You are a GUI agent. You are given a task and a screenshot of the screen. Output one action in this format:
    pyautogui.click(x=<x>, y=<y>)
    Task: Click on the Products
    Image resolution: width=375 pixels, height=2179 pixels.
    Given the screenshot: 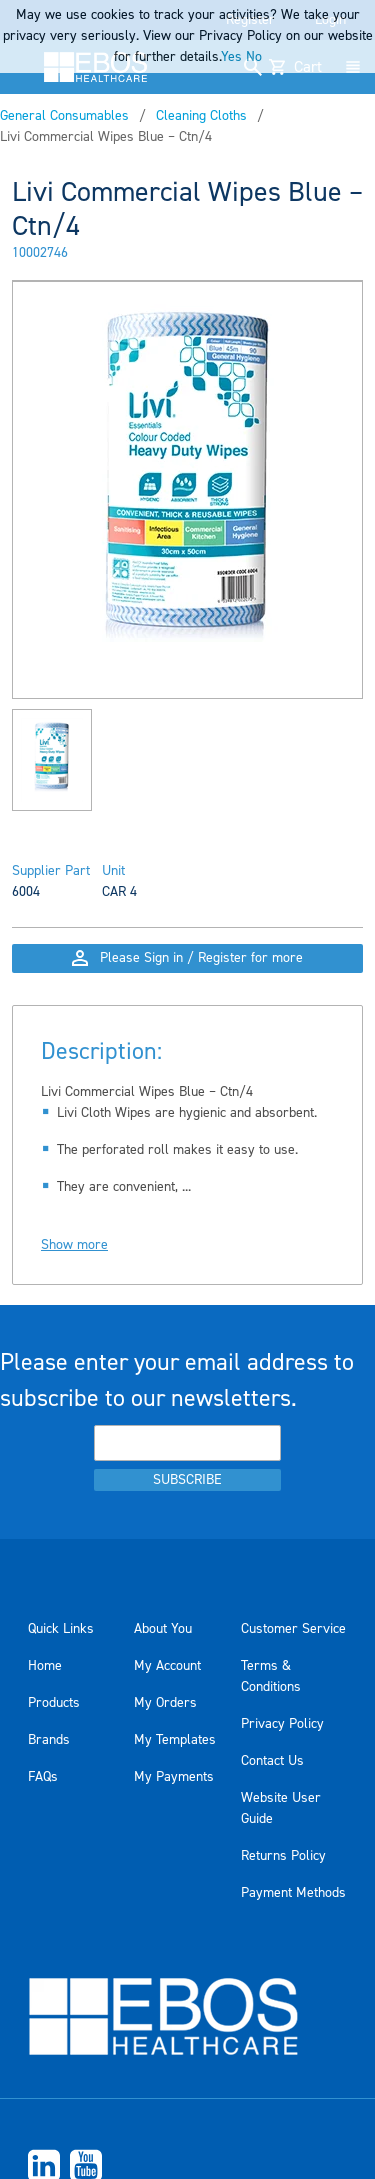 What is the action you would take?
    pyautogui.click(x=54, y=1703)
    